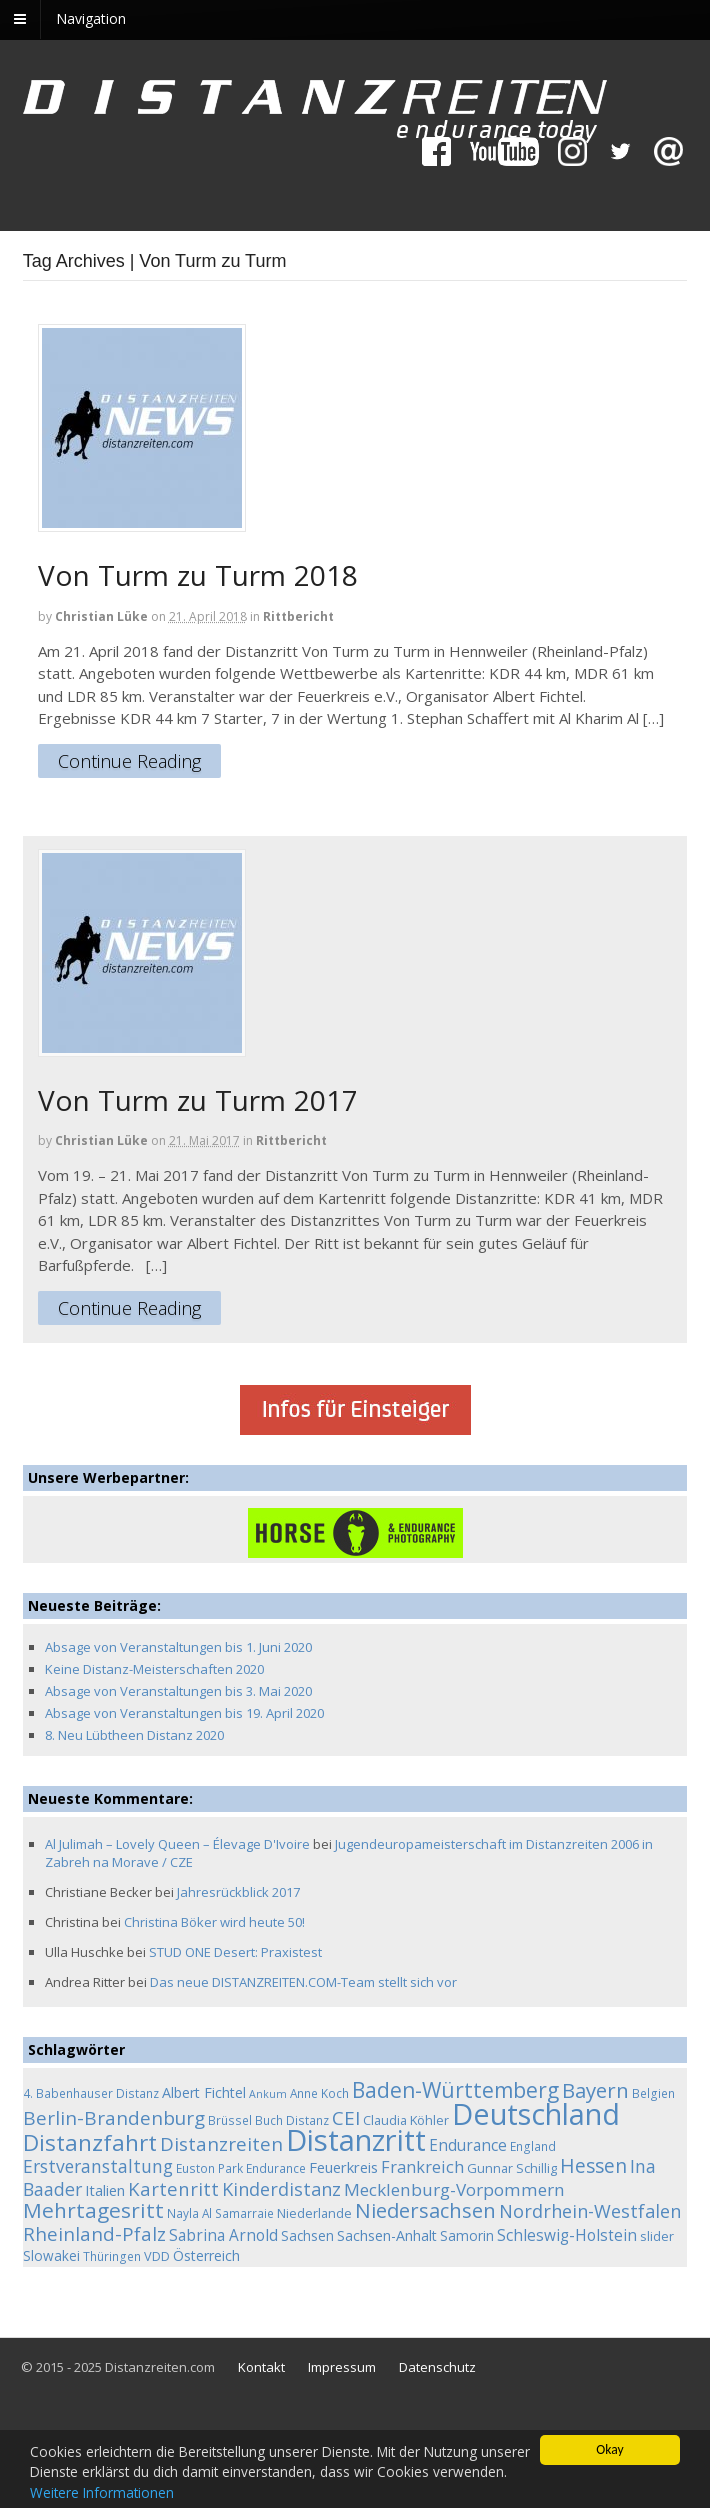 This screenshot has height=2508, width=710. What do you see at coordinates (241, 2168) in the screenshot?
I see `Euston Park Endurance [Euston Park Endurance (4 Einträge)]` at bounding box center [241, 2168].